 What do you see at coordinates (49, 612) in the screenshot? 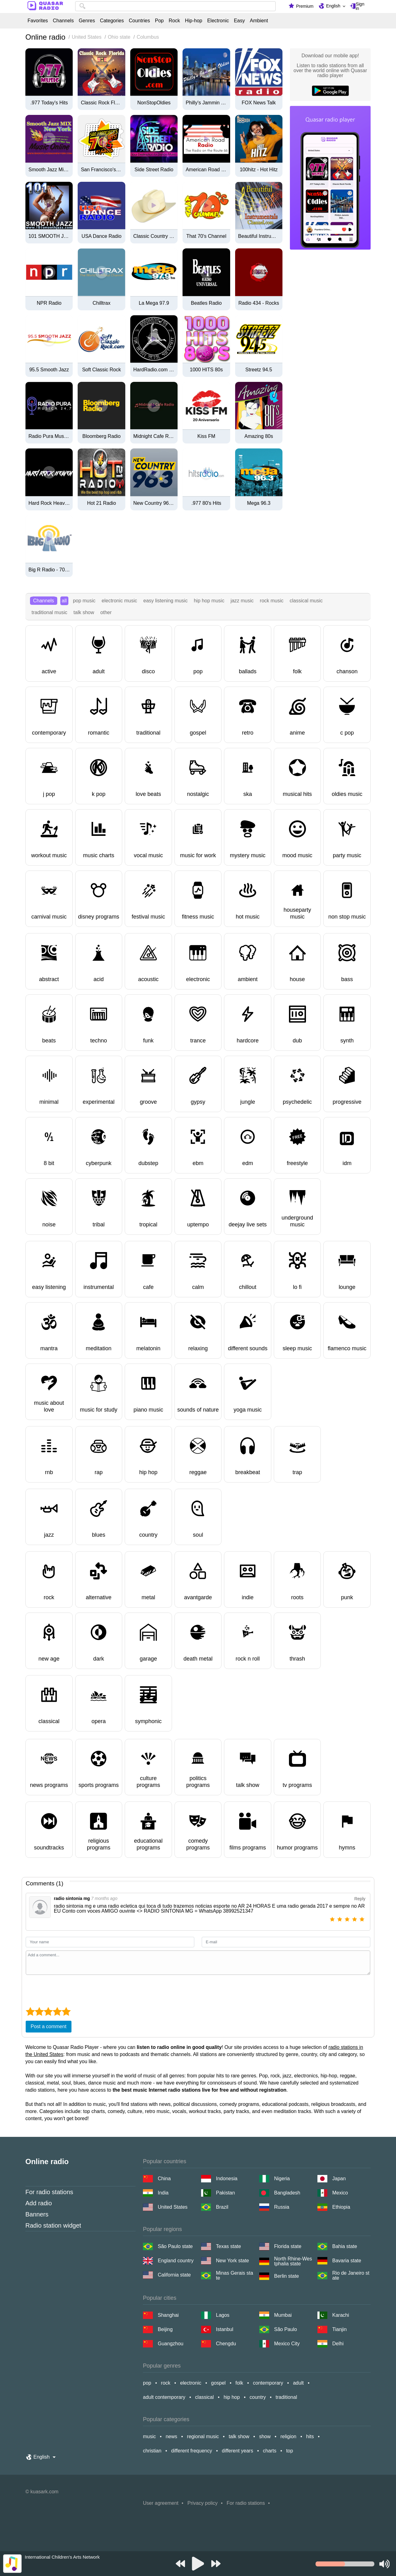
I see `traditional music` at bounding box center [49, 612].